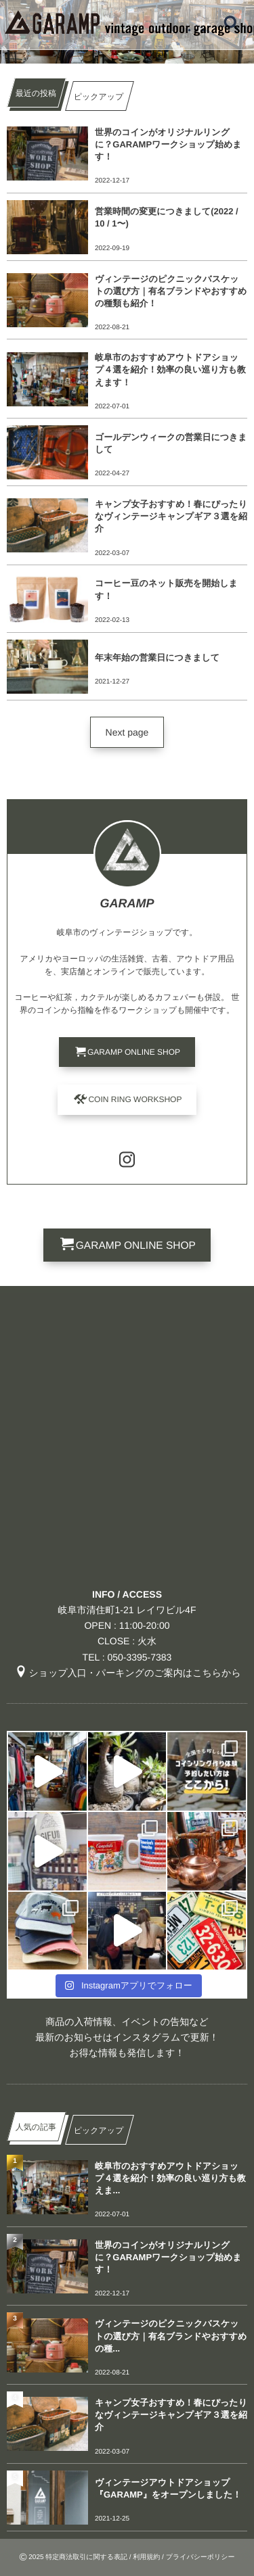 The height and width of the screenshot is (2576, 254). What do you see at coordinates (171, 291) in the screenshot?
I see `ヴィンテージのピクニックバスケットの選び方｜有名ブランドやおすすめの種類も紹介！` at bounding box center [171, 291].